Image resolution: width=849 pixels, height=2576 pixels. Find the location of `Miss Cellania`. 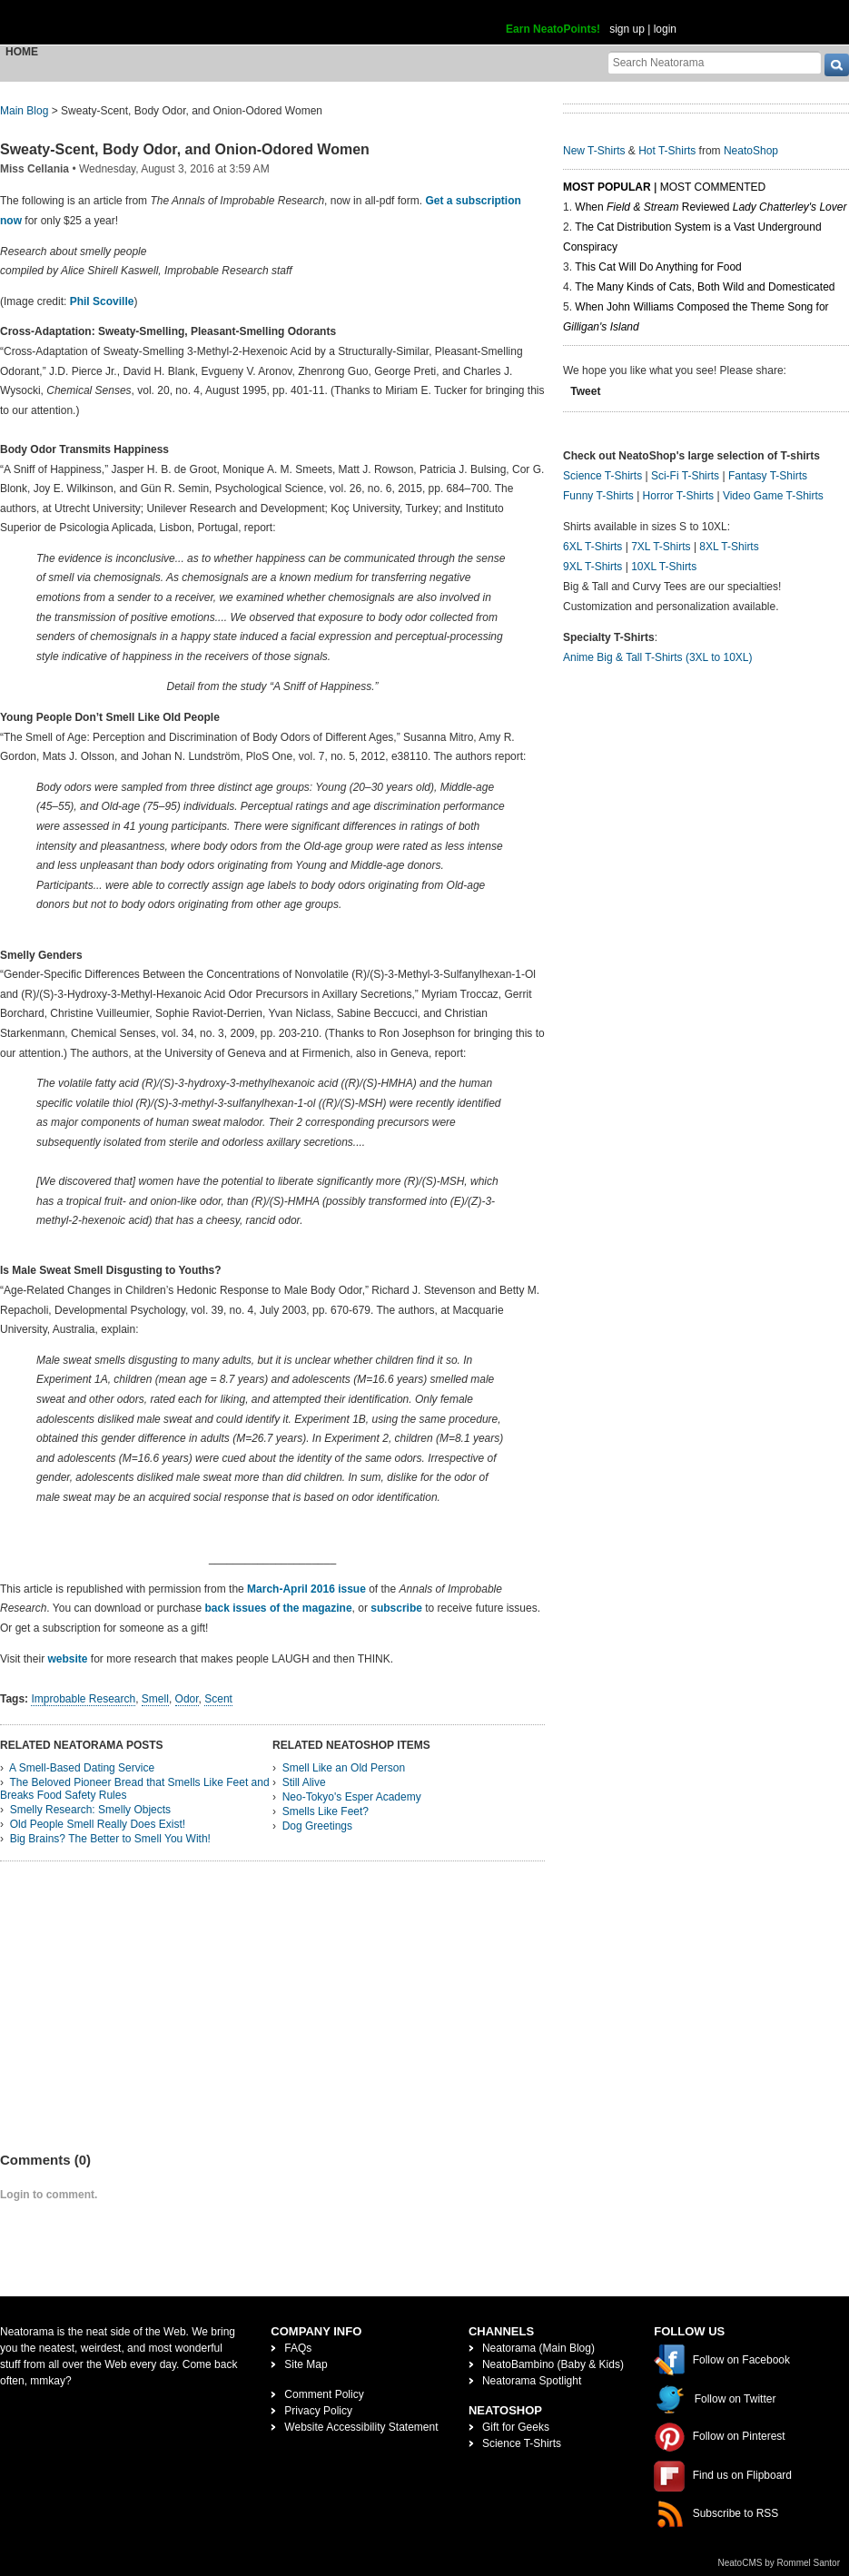

Miss Cellania is located at coordinates (34, 169).